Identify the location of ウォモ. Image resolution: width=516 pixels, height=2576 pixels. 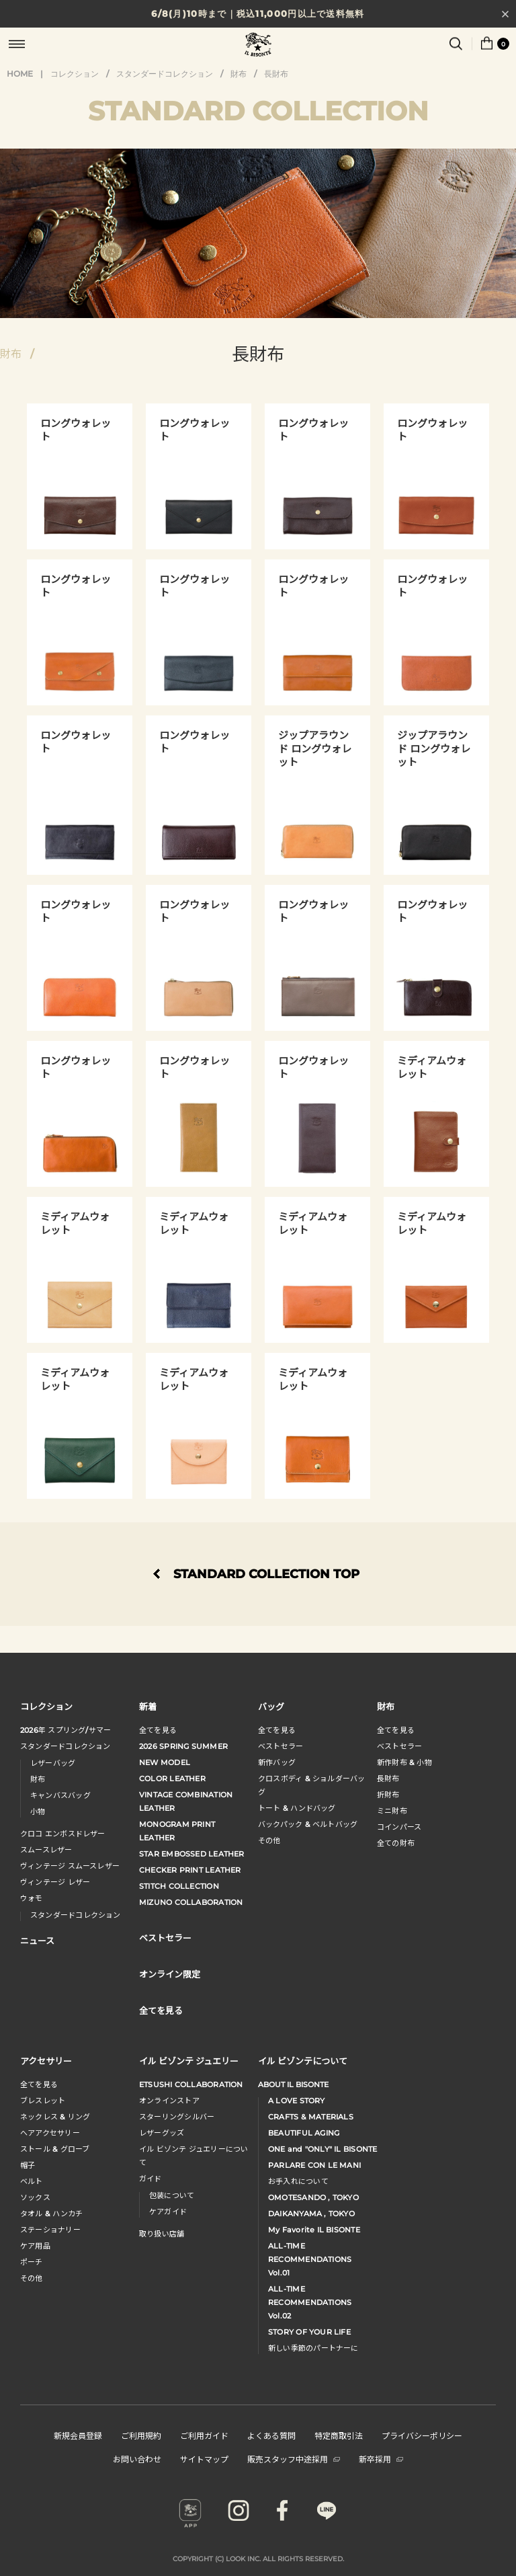
(31, 1898).